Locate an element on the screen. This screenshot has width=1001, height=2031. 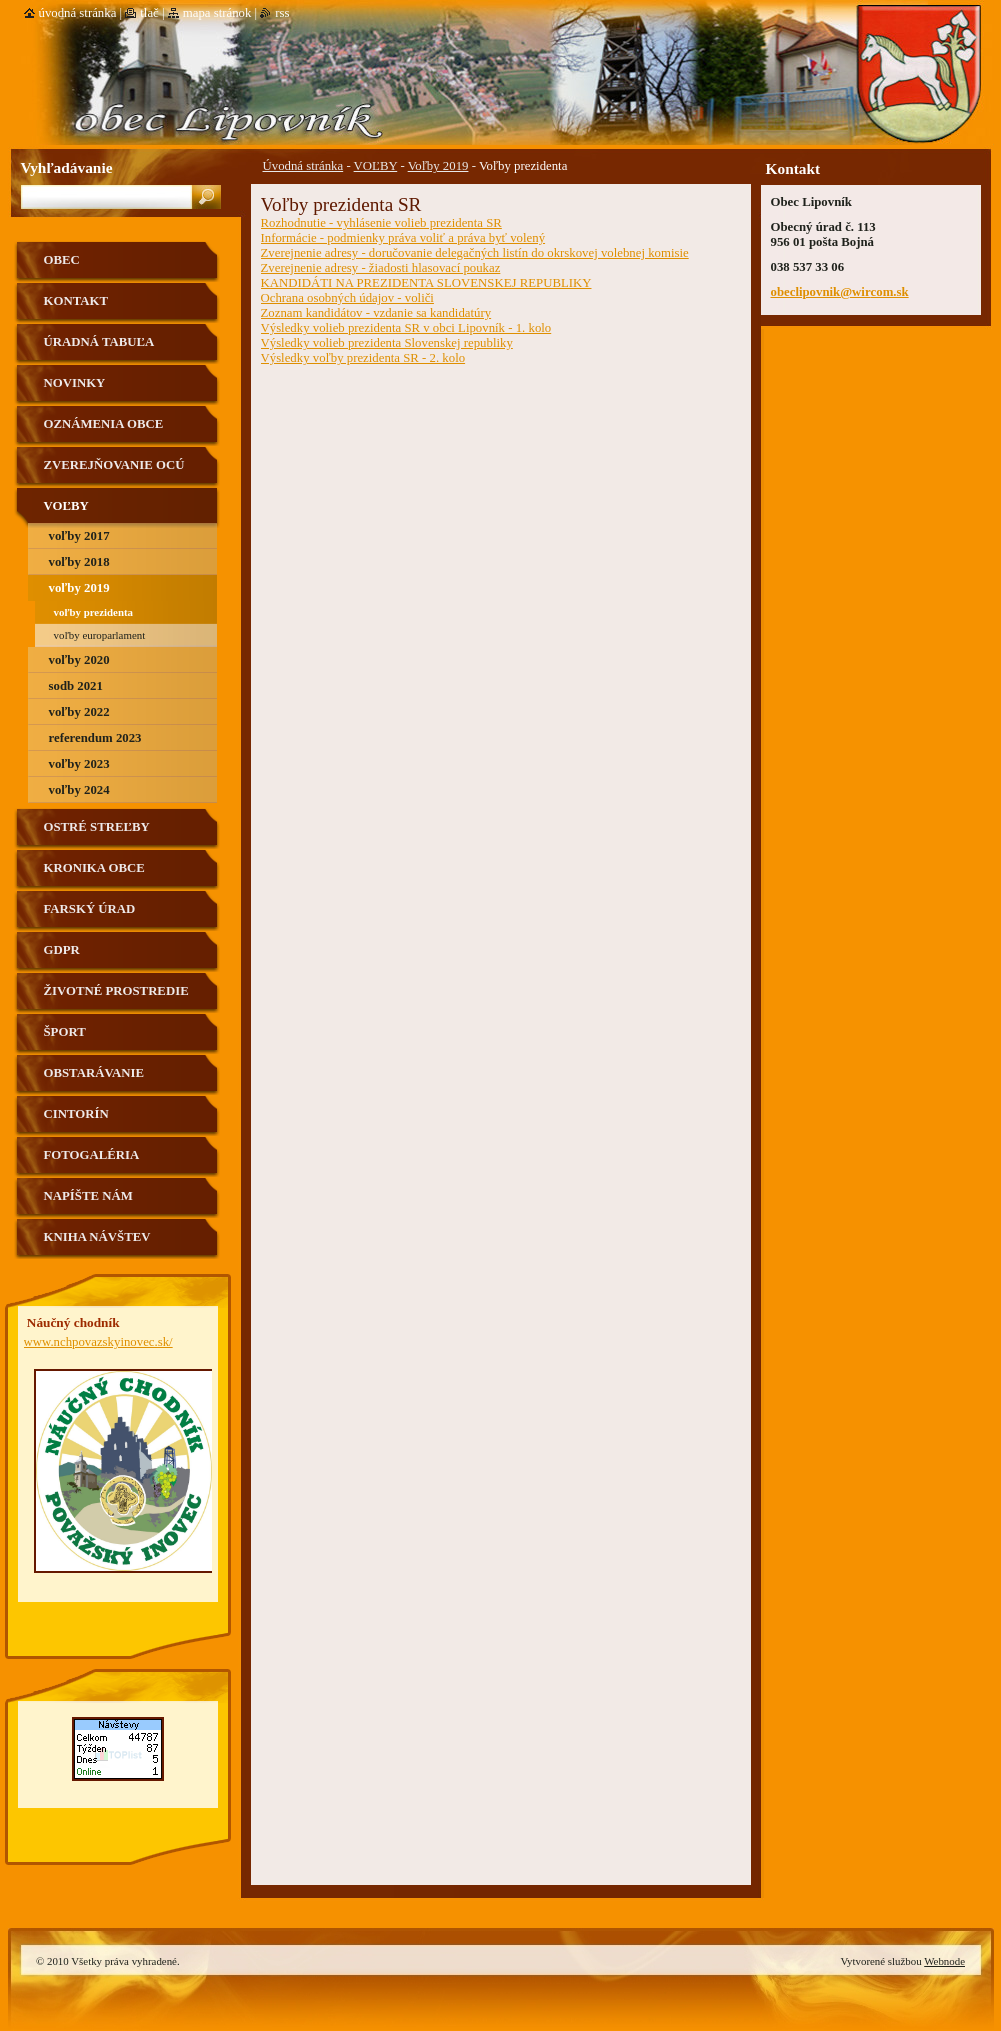
Oznámenia obce is located at coordinates (104, 424).